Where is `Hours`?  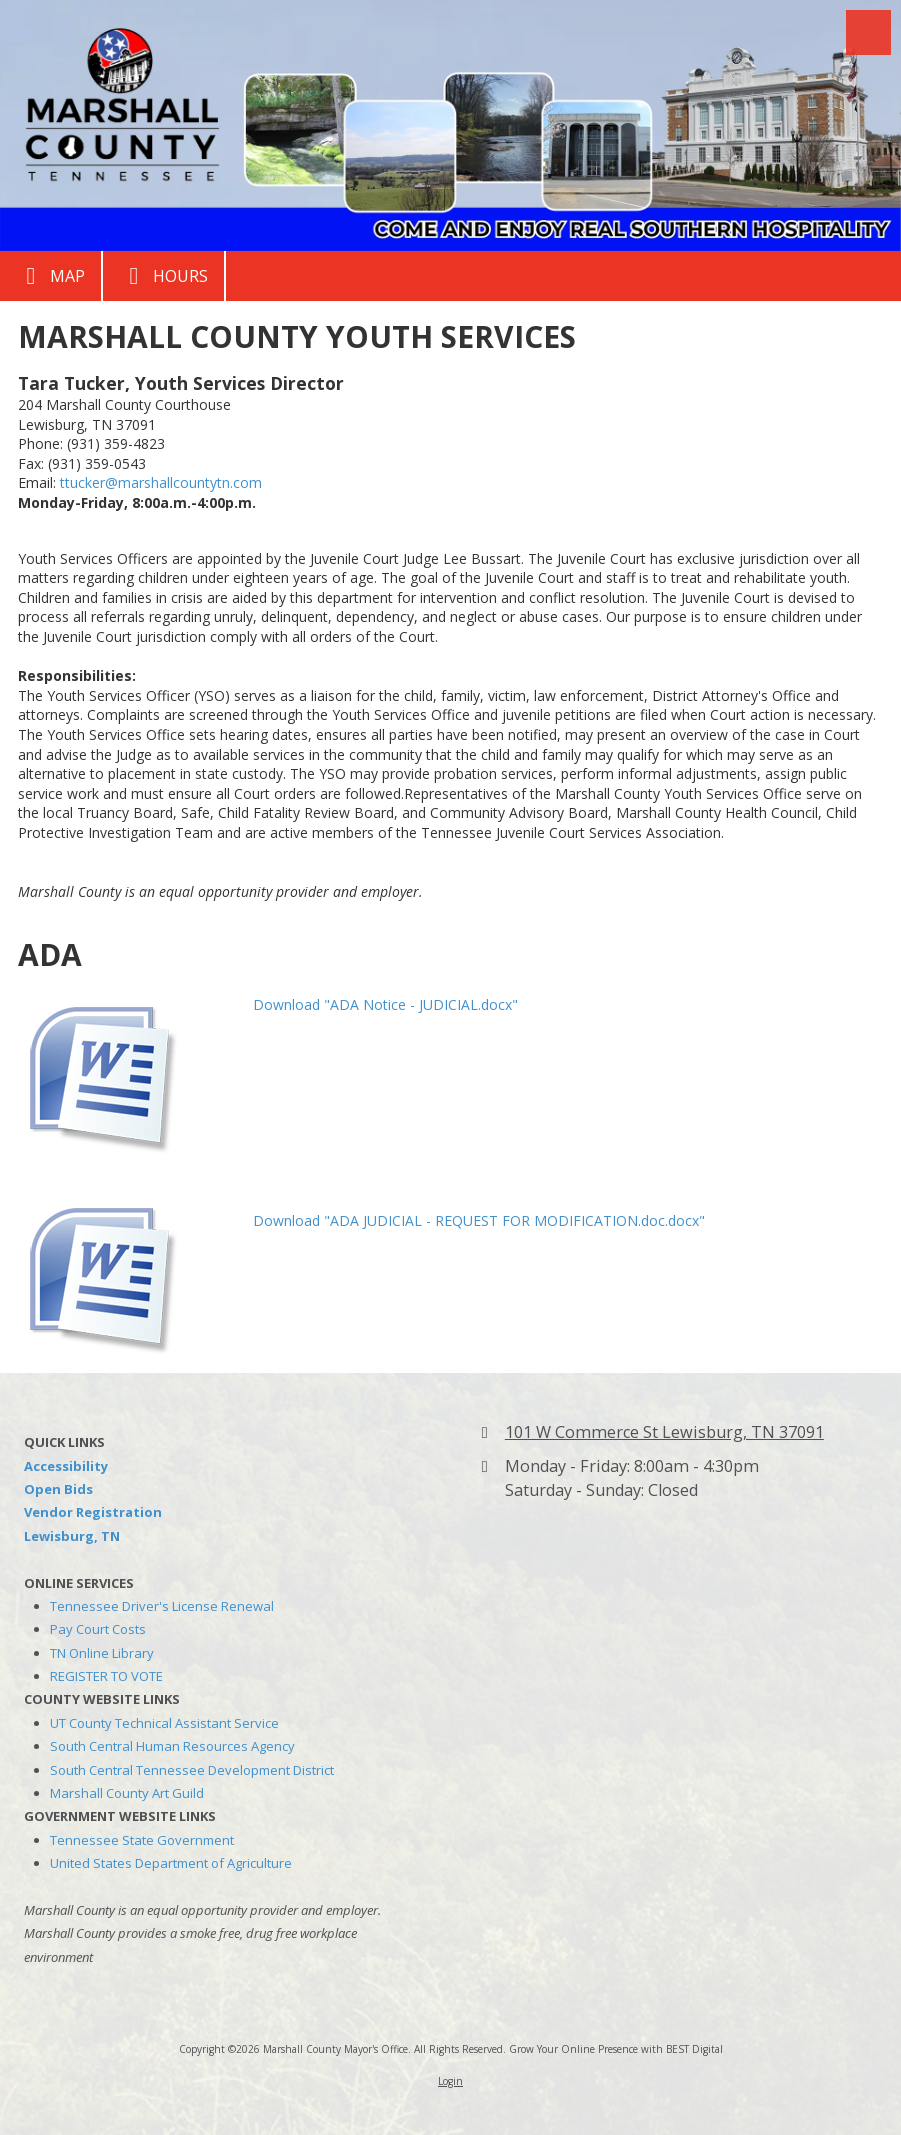
Hours is located at coordinates (163, 276).